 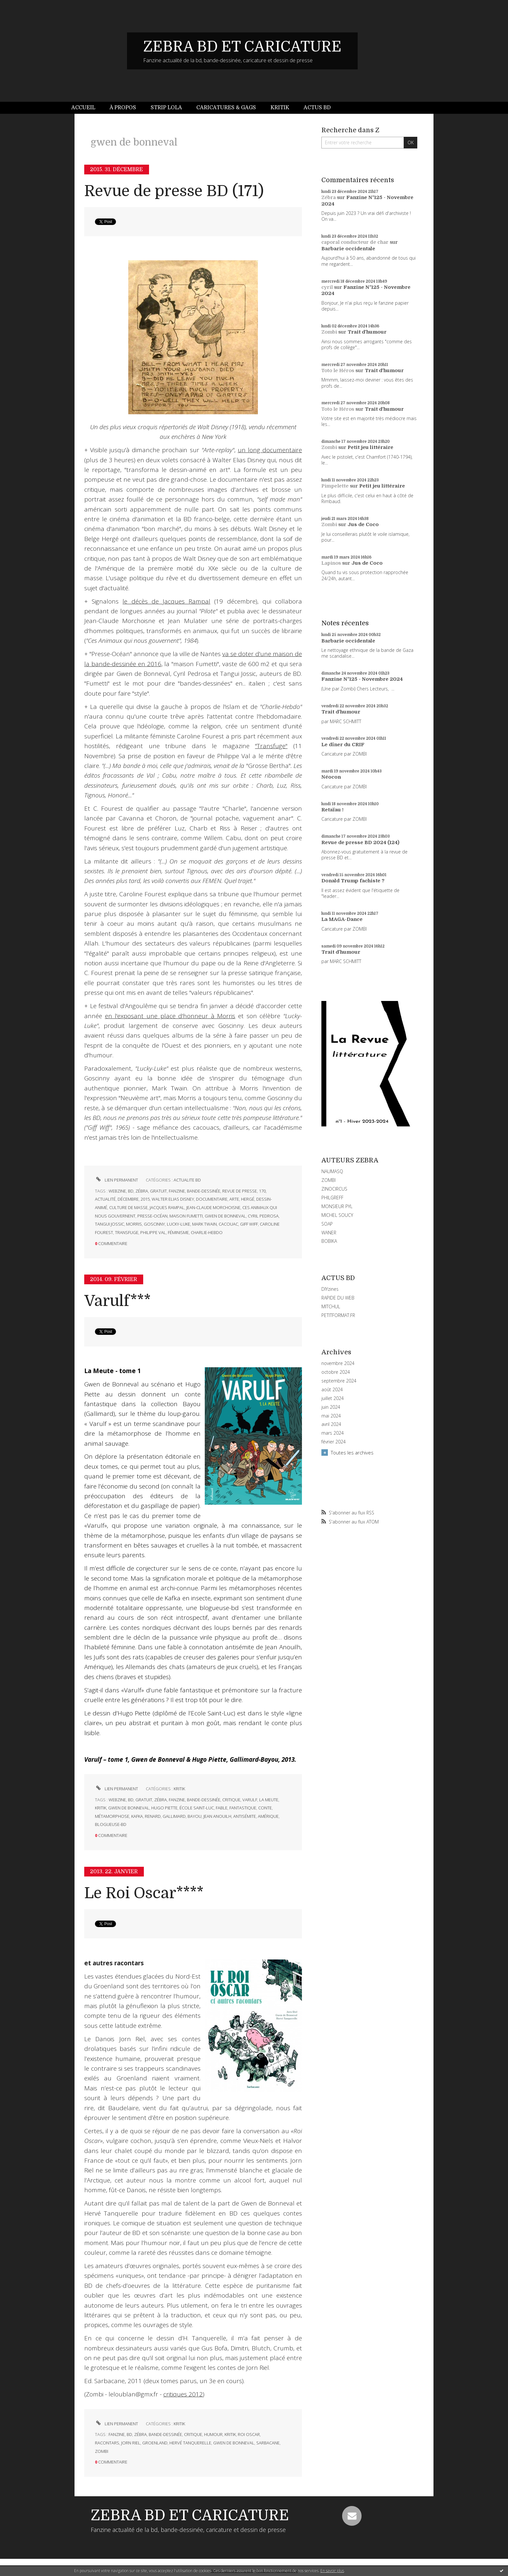 What do you see at coordinates (179, 1789) in the screenshot?
I see `KRITIK` at bounding box center [179, 1789].